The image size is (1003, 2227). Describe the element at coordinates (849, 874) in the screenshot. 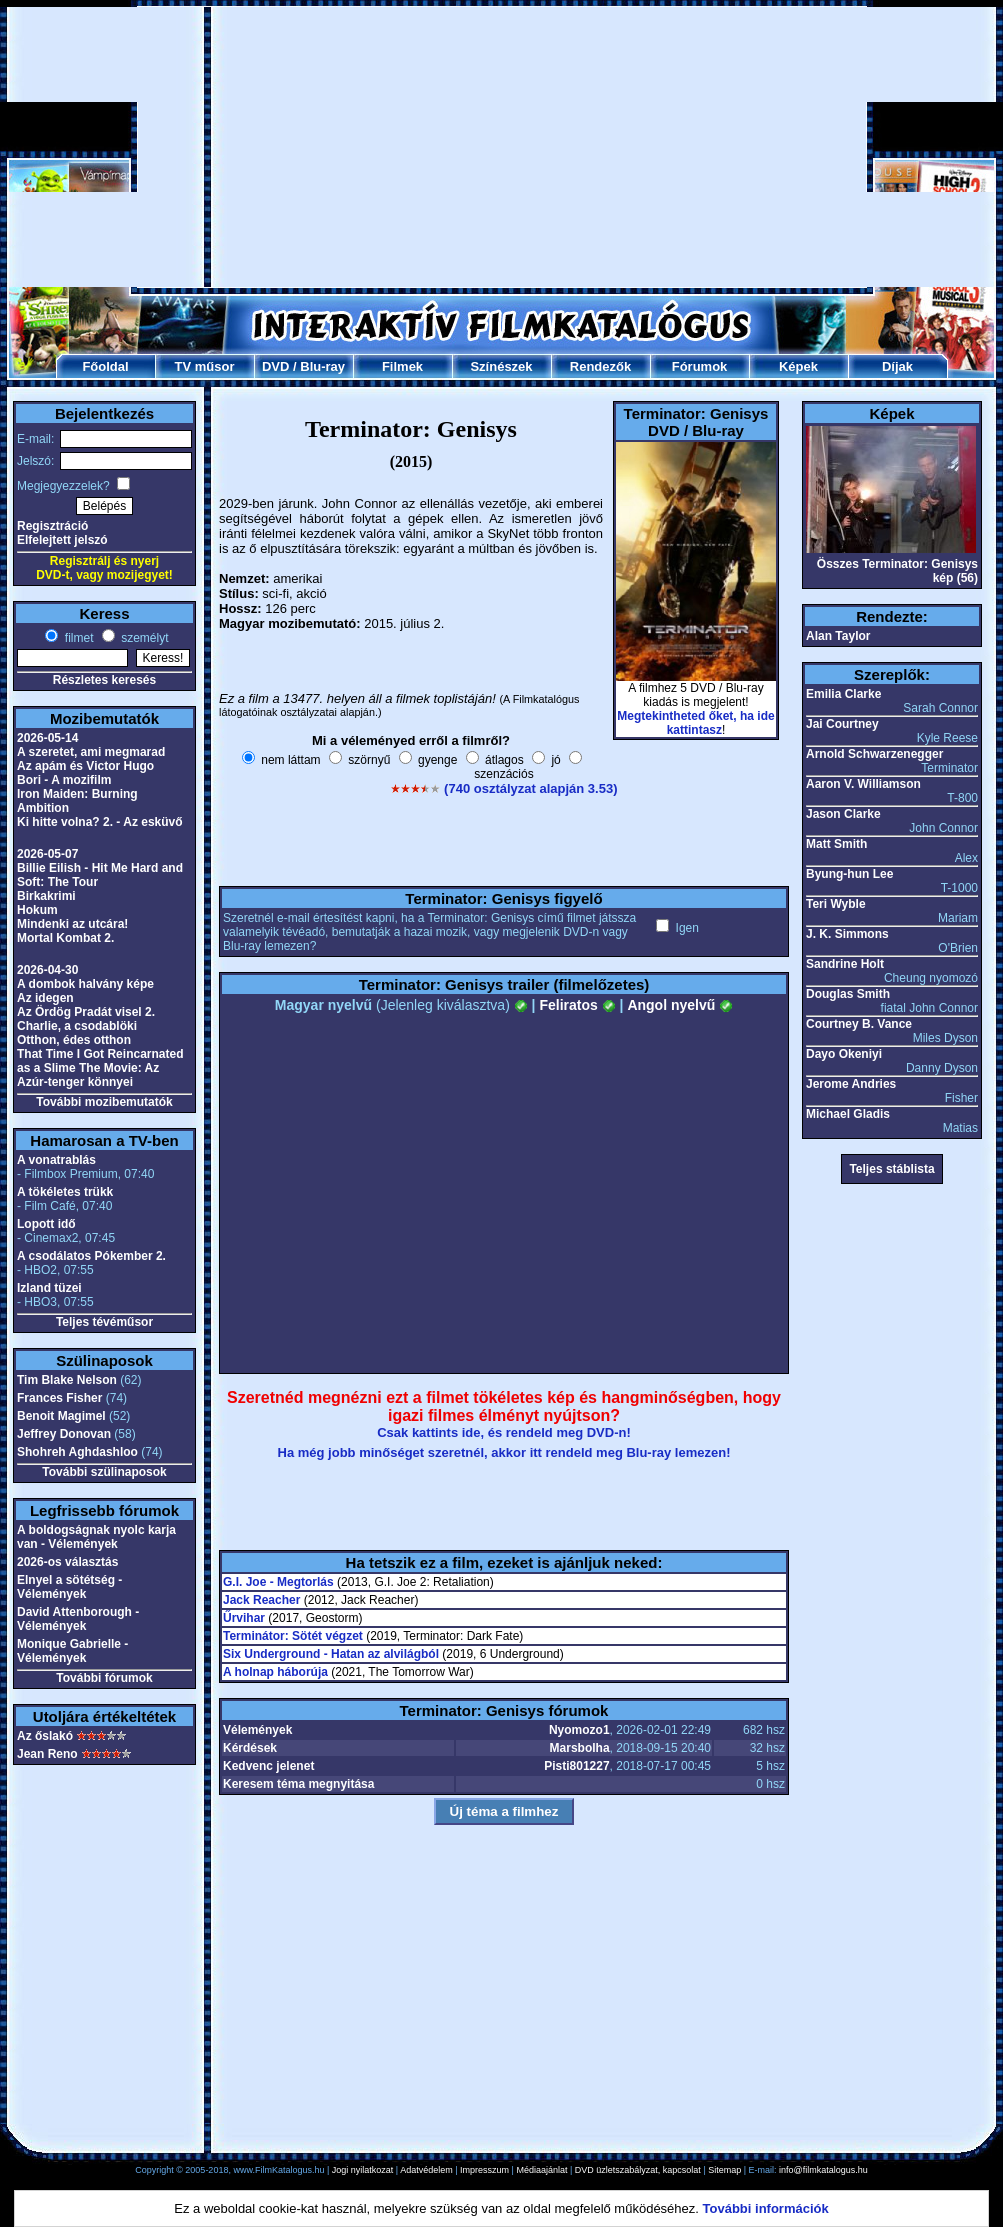

I see `Byung-hun Lee` at that location.